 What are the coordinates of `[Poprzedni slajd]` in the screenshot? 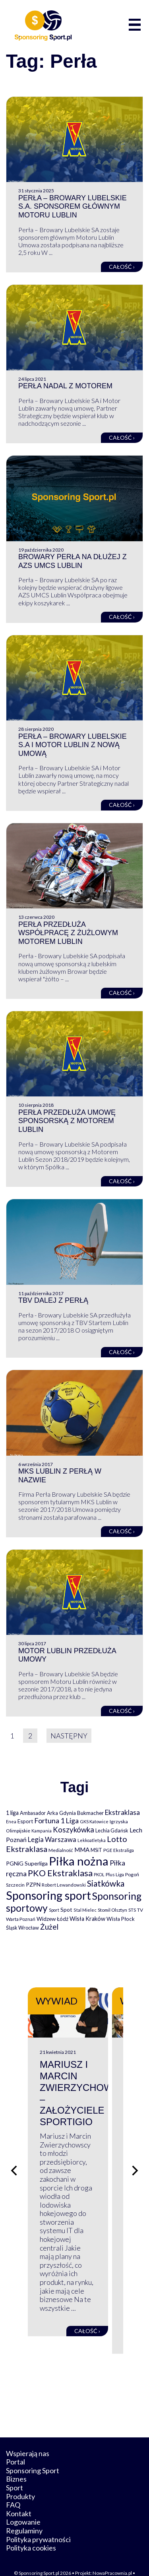 It's located at (14, 2162).